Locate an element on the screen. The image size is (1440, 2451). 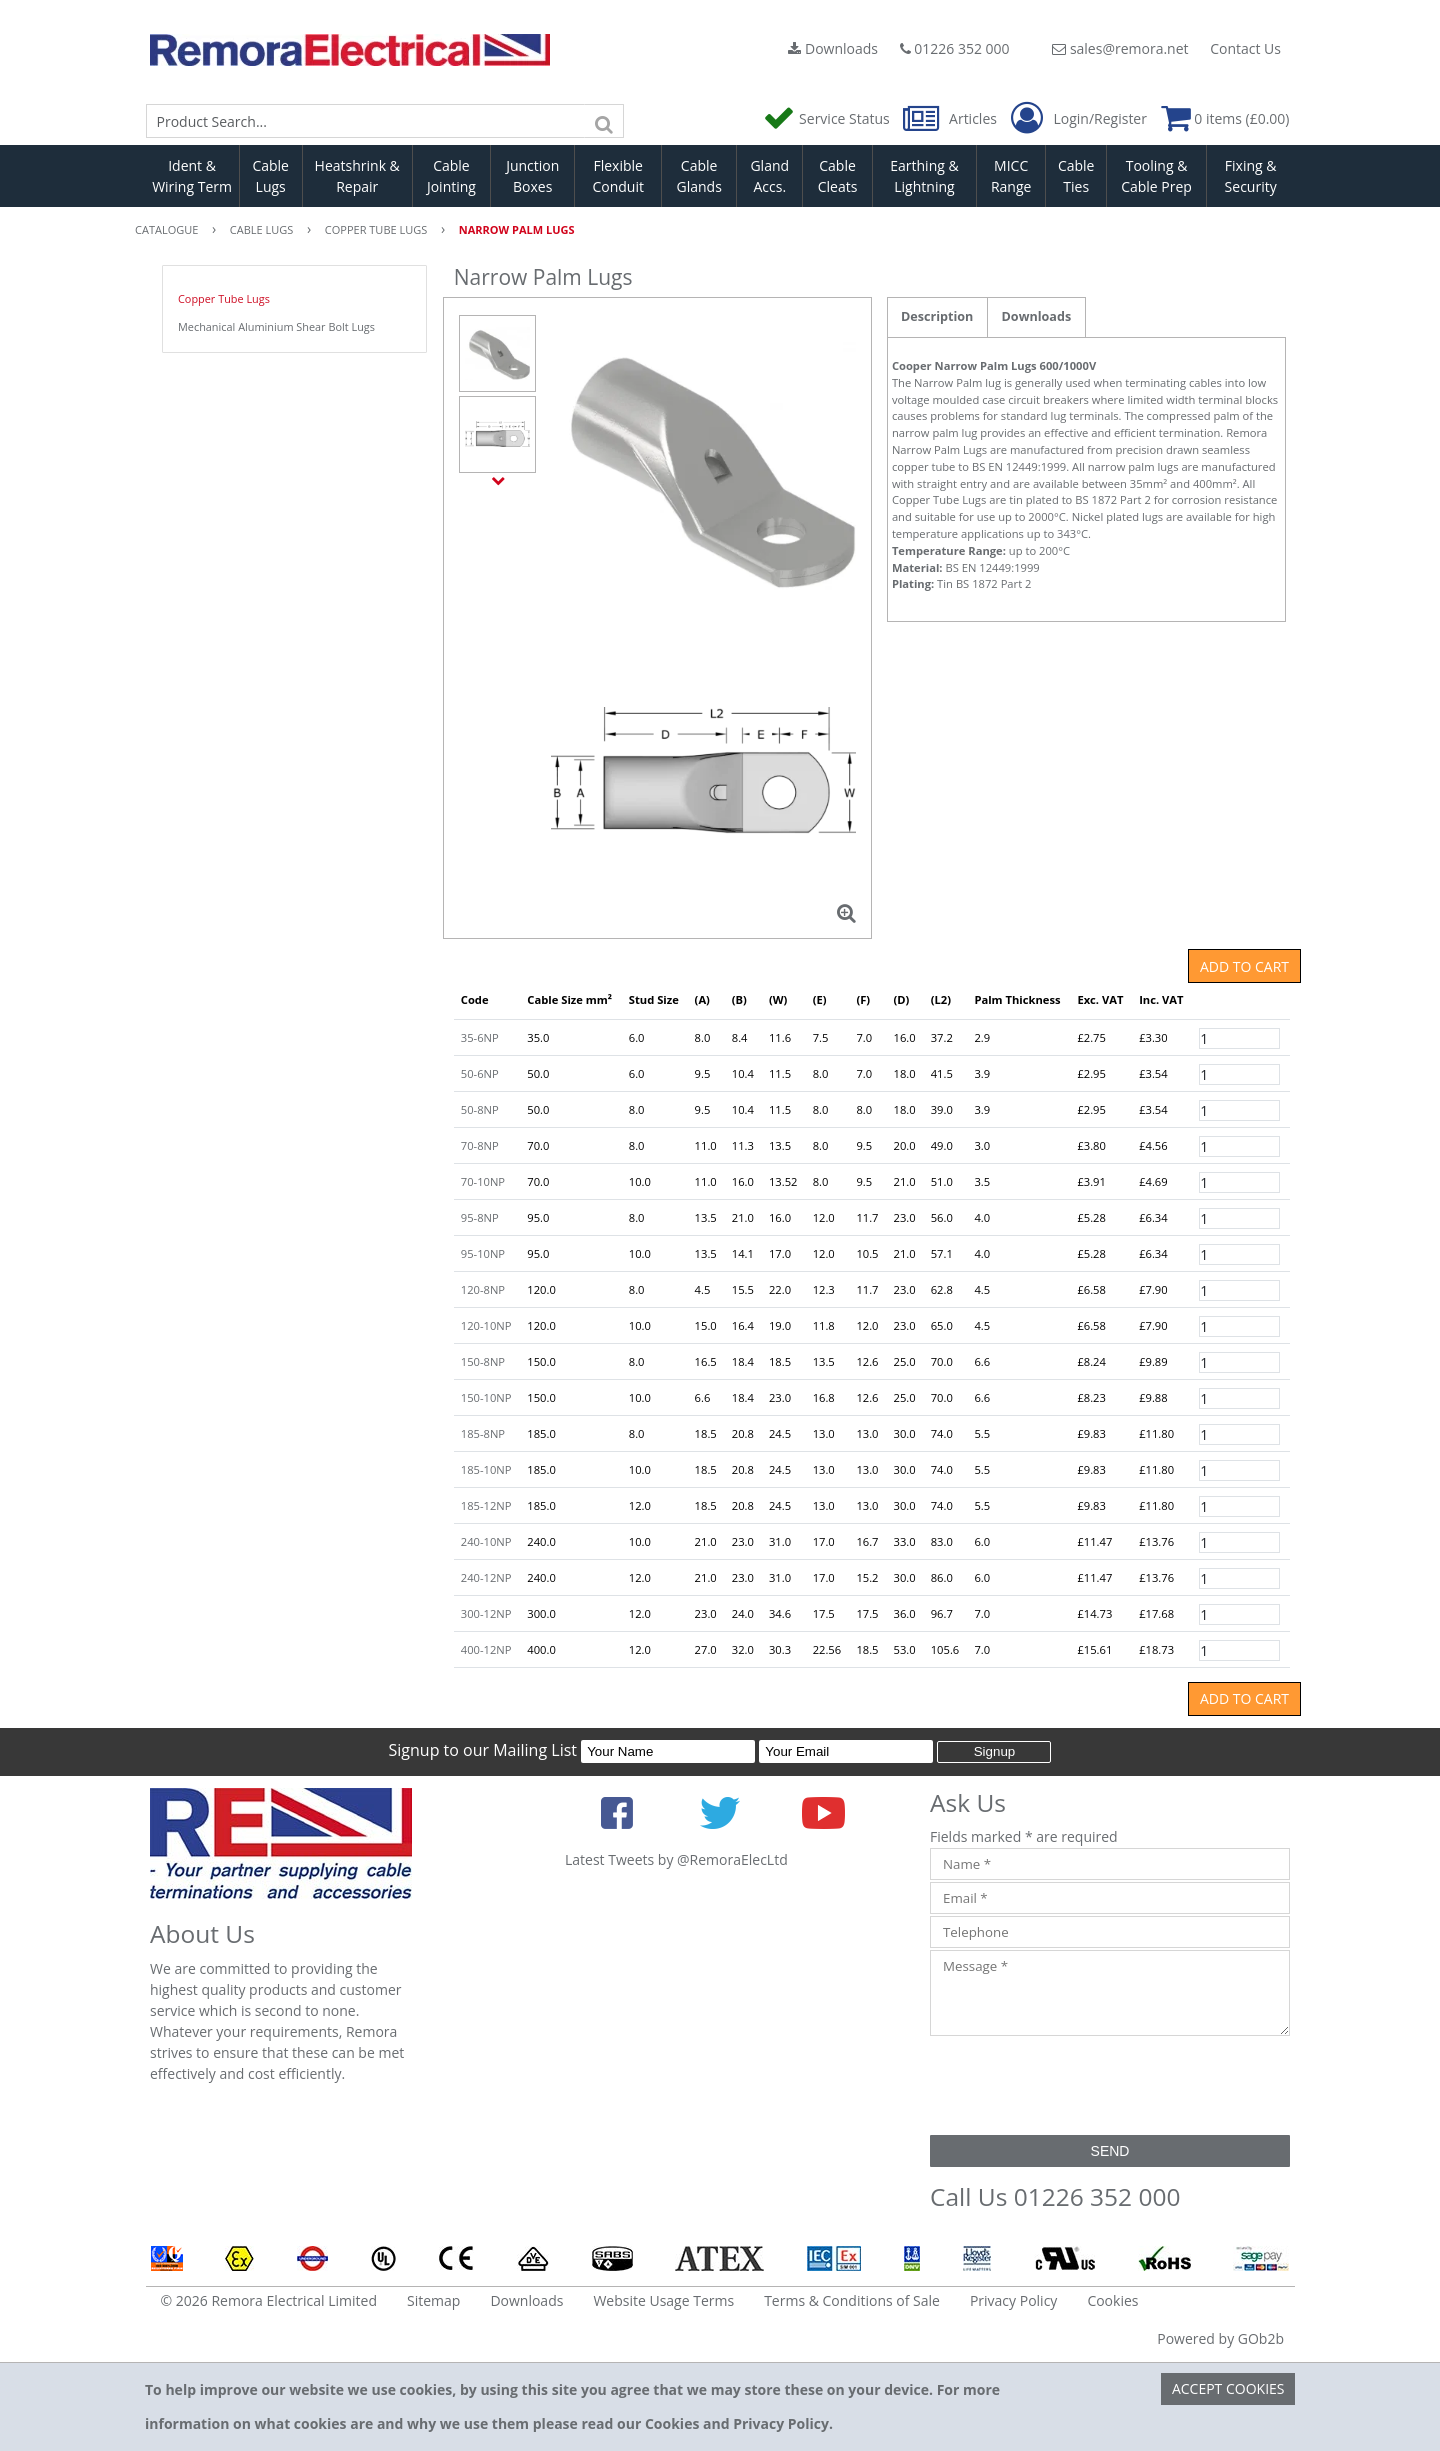
Ident & Wiring Term is located at coordinates (192, 176).